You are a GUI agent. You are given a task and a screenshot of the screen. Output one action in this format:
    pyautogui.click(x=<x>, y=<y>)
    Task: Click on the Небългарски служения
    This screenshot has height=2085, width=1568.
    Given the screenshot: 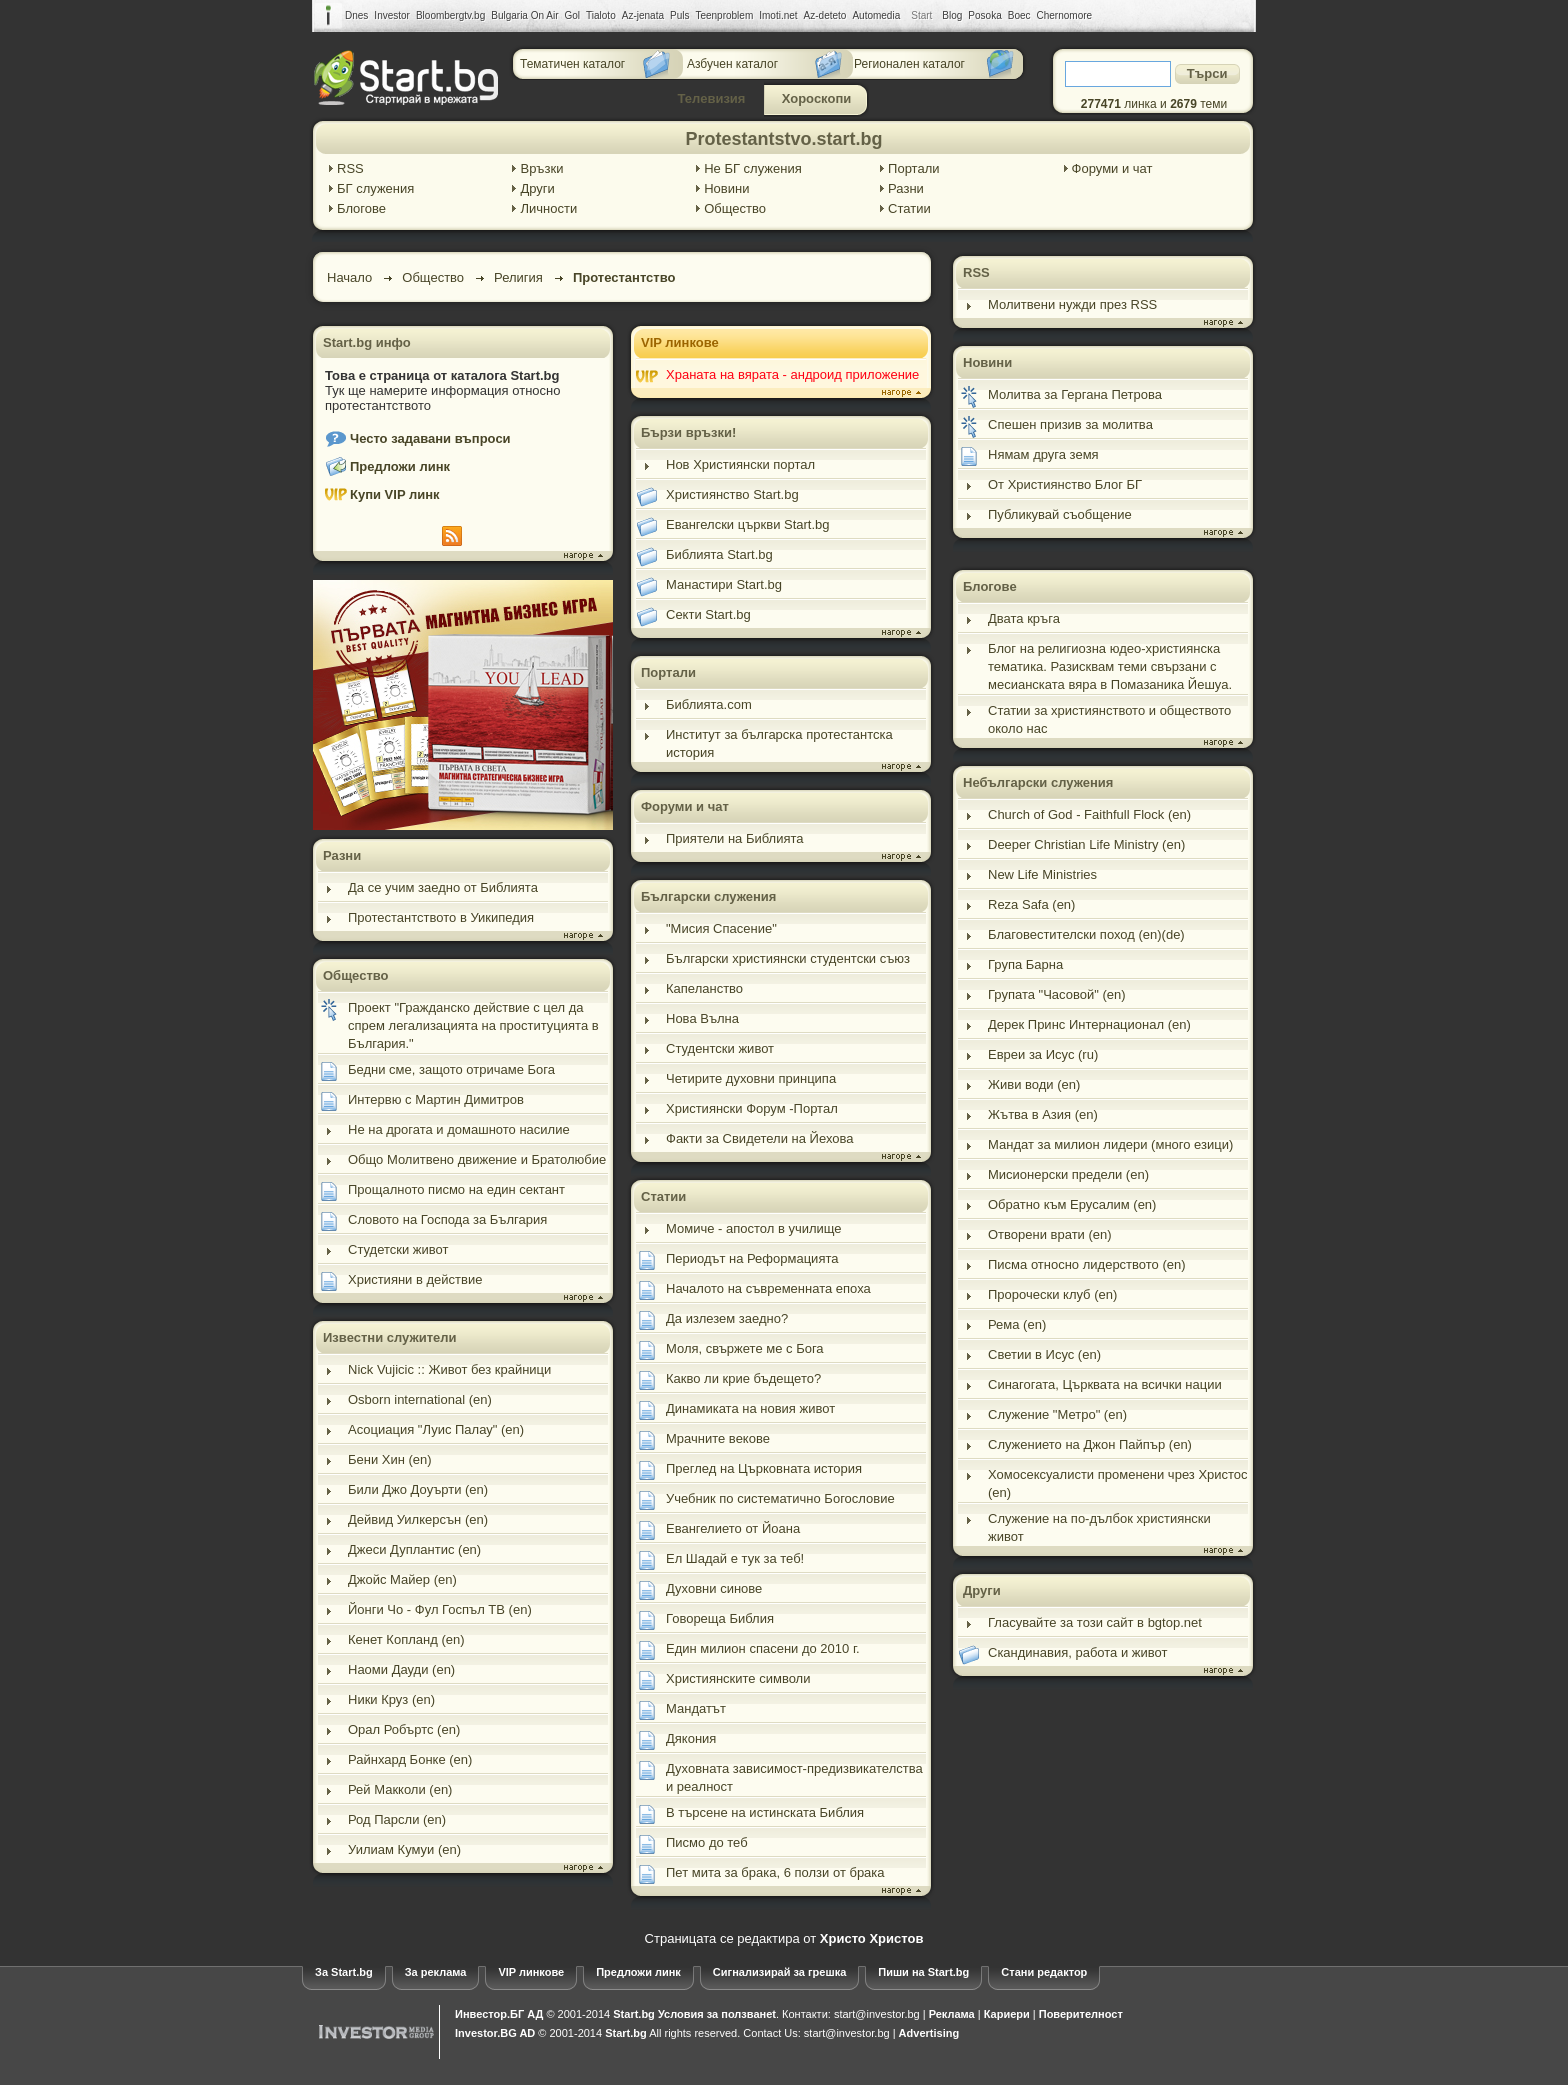 What is the action you would take?
    pyautogui.click(x=1038, y=782)
    